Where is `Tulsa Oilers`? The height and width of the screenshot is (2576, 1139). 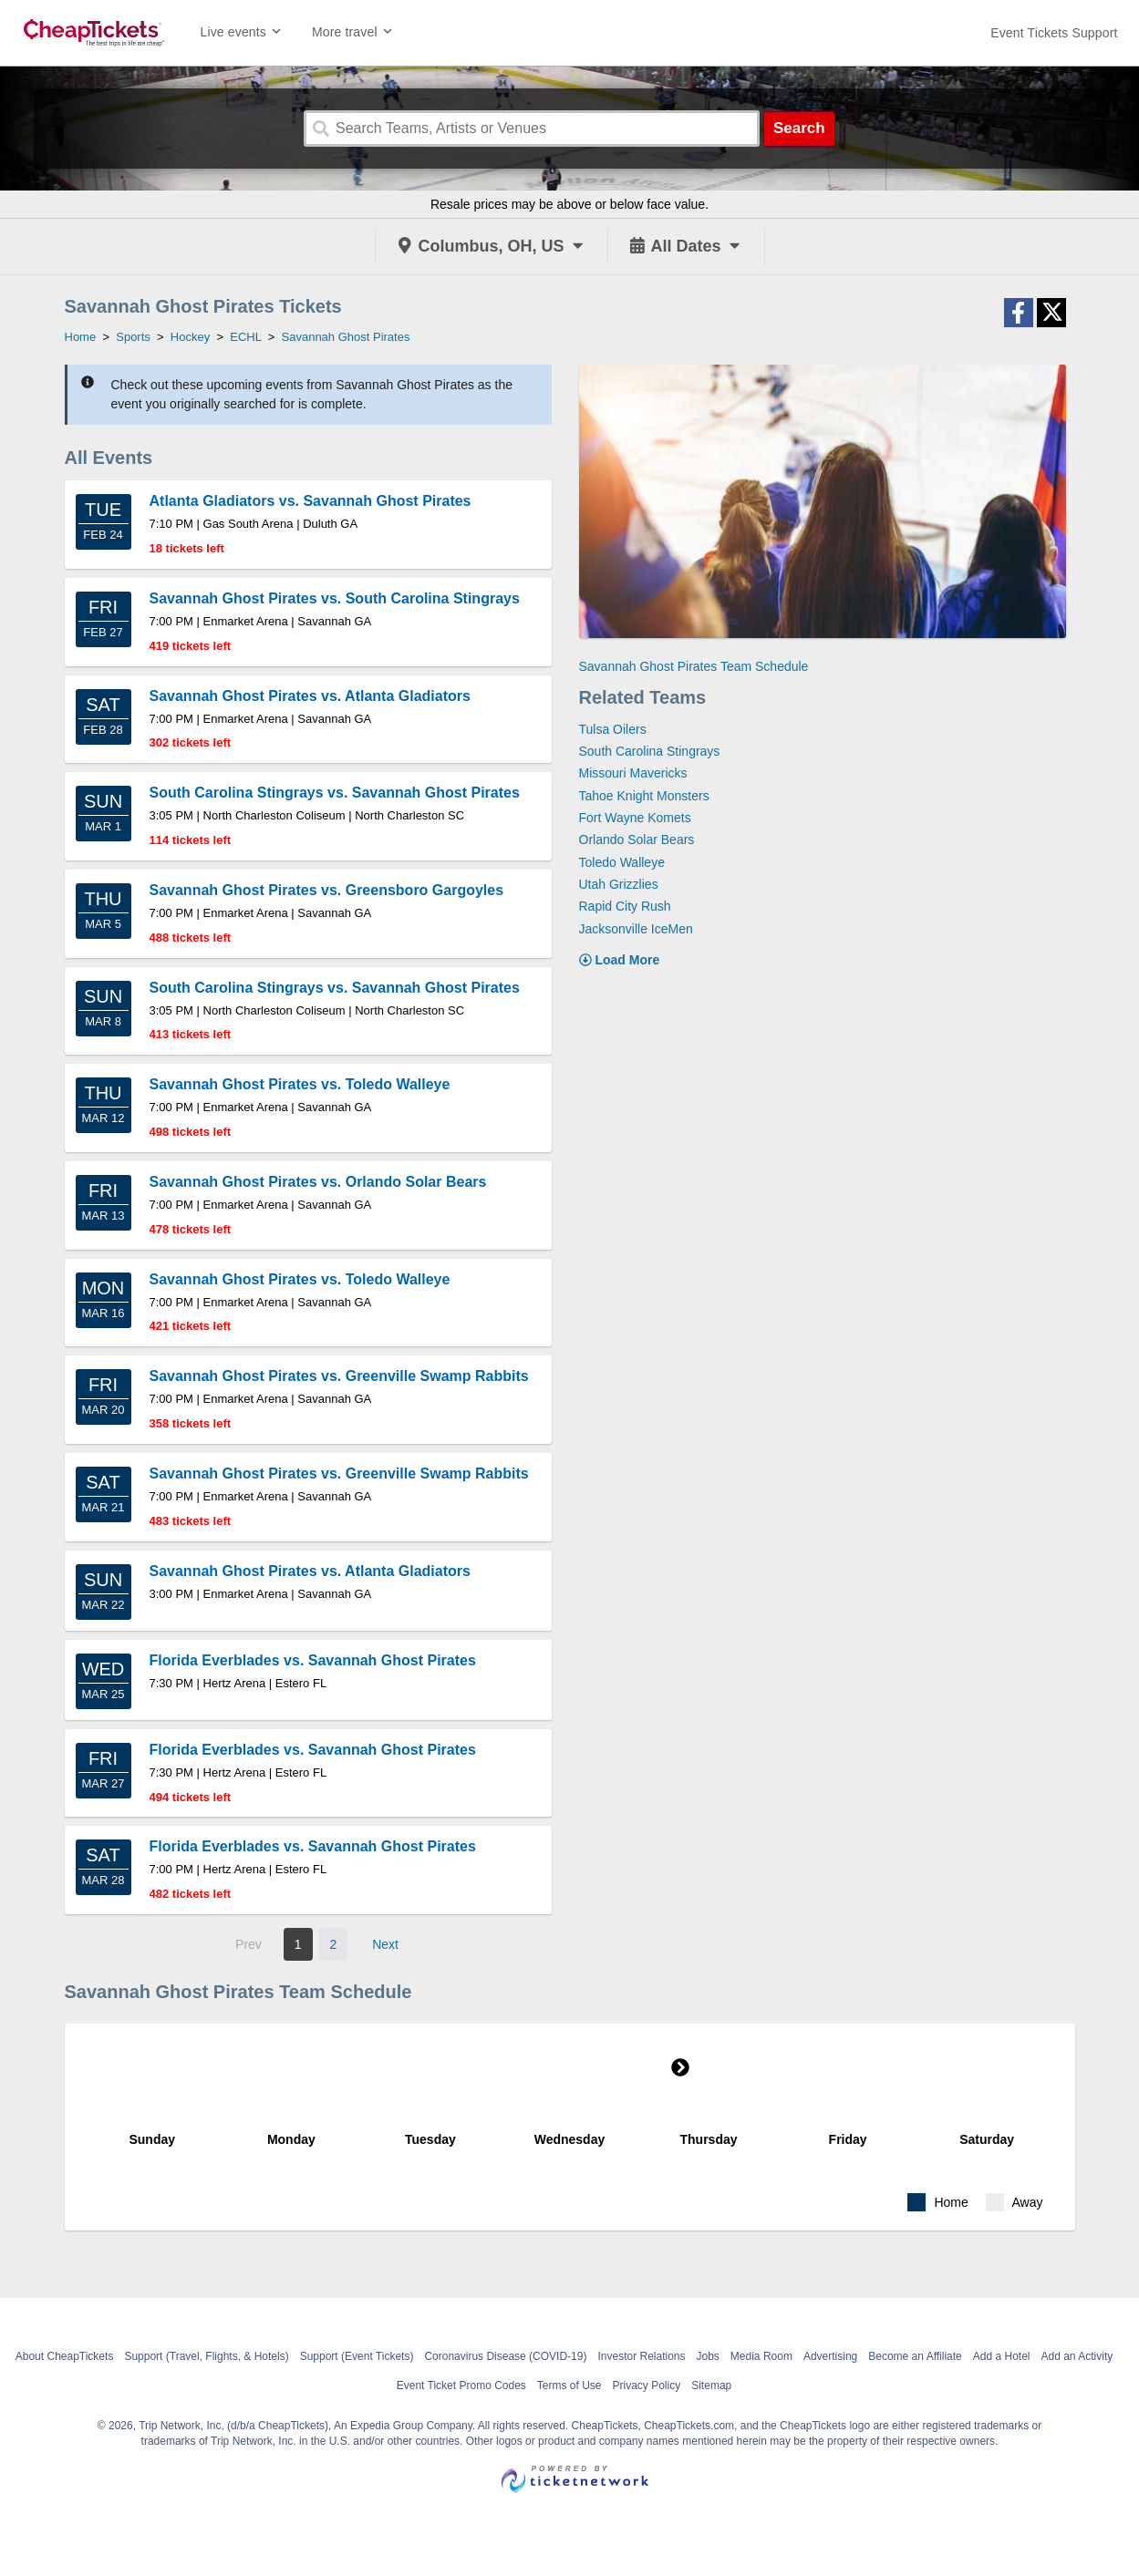
Tulsa Oilers is located at coordinates (613, 729).